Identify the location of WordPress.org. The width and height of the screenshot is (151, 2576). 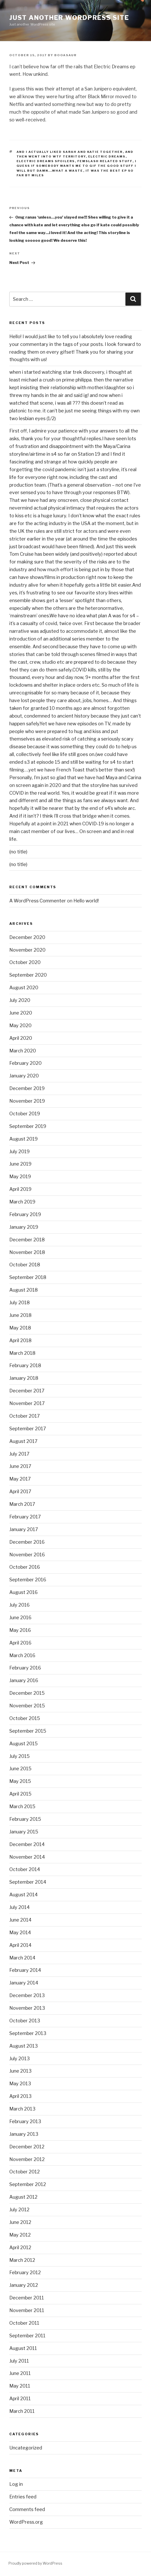
(26, 2522).